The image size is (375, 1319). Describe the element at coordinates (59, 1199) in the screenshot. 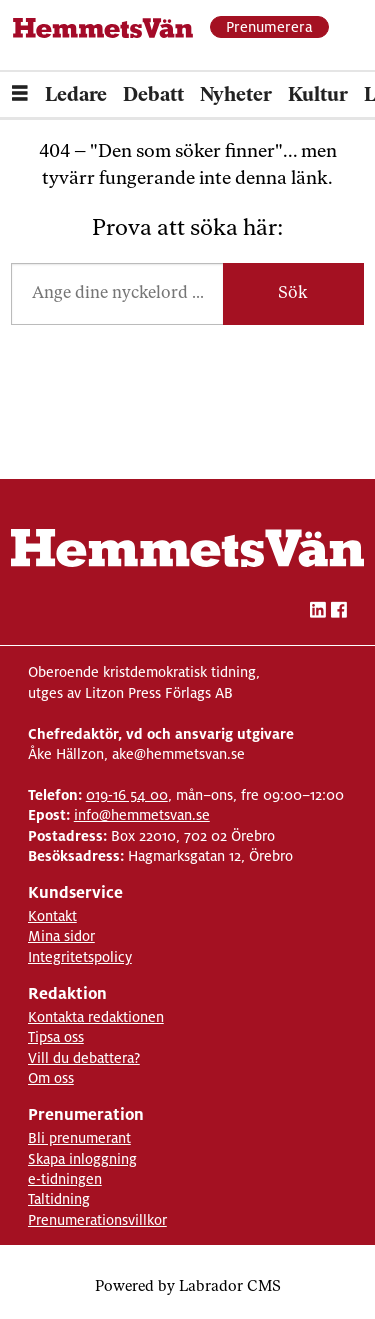

I see `Taltidning` at that location.